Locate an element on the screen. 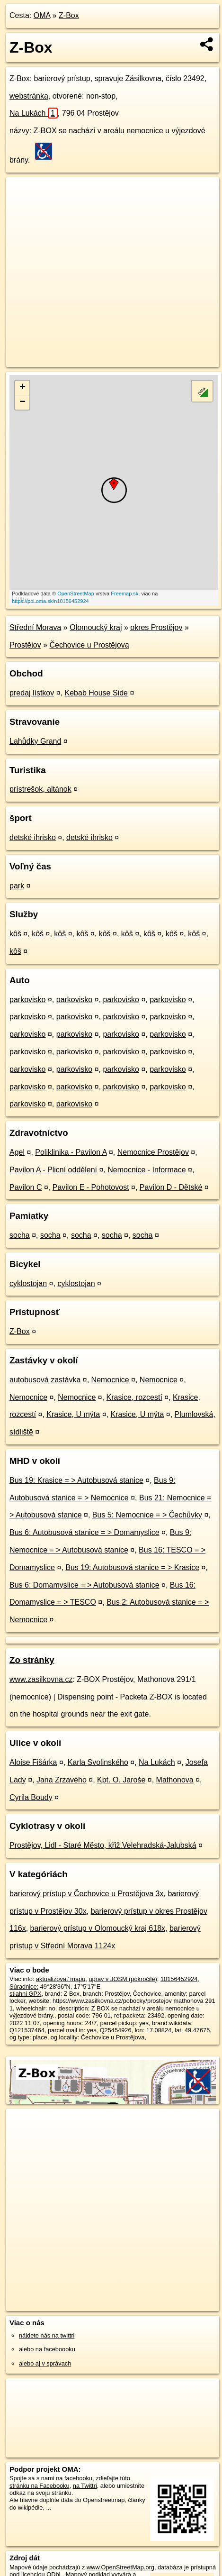 Image resolution: width=222 pixels, height=2576 pixels. Súradnice: is located at coordinates (23, 1986).